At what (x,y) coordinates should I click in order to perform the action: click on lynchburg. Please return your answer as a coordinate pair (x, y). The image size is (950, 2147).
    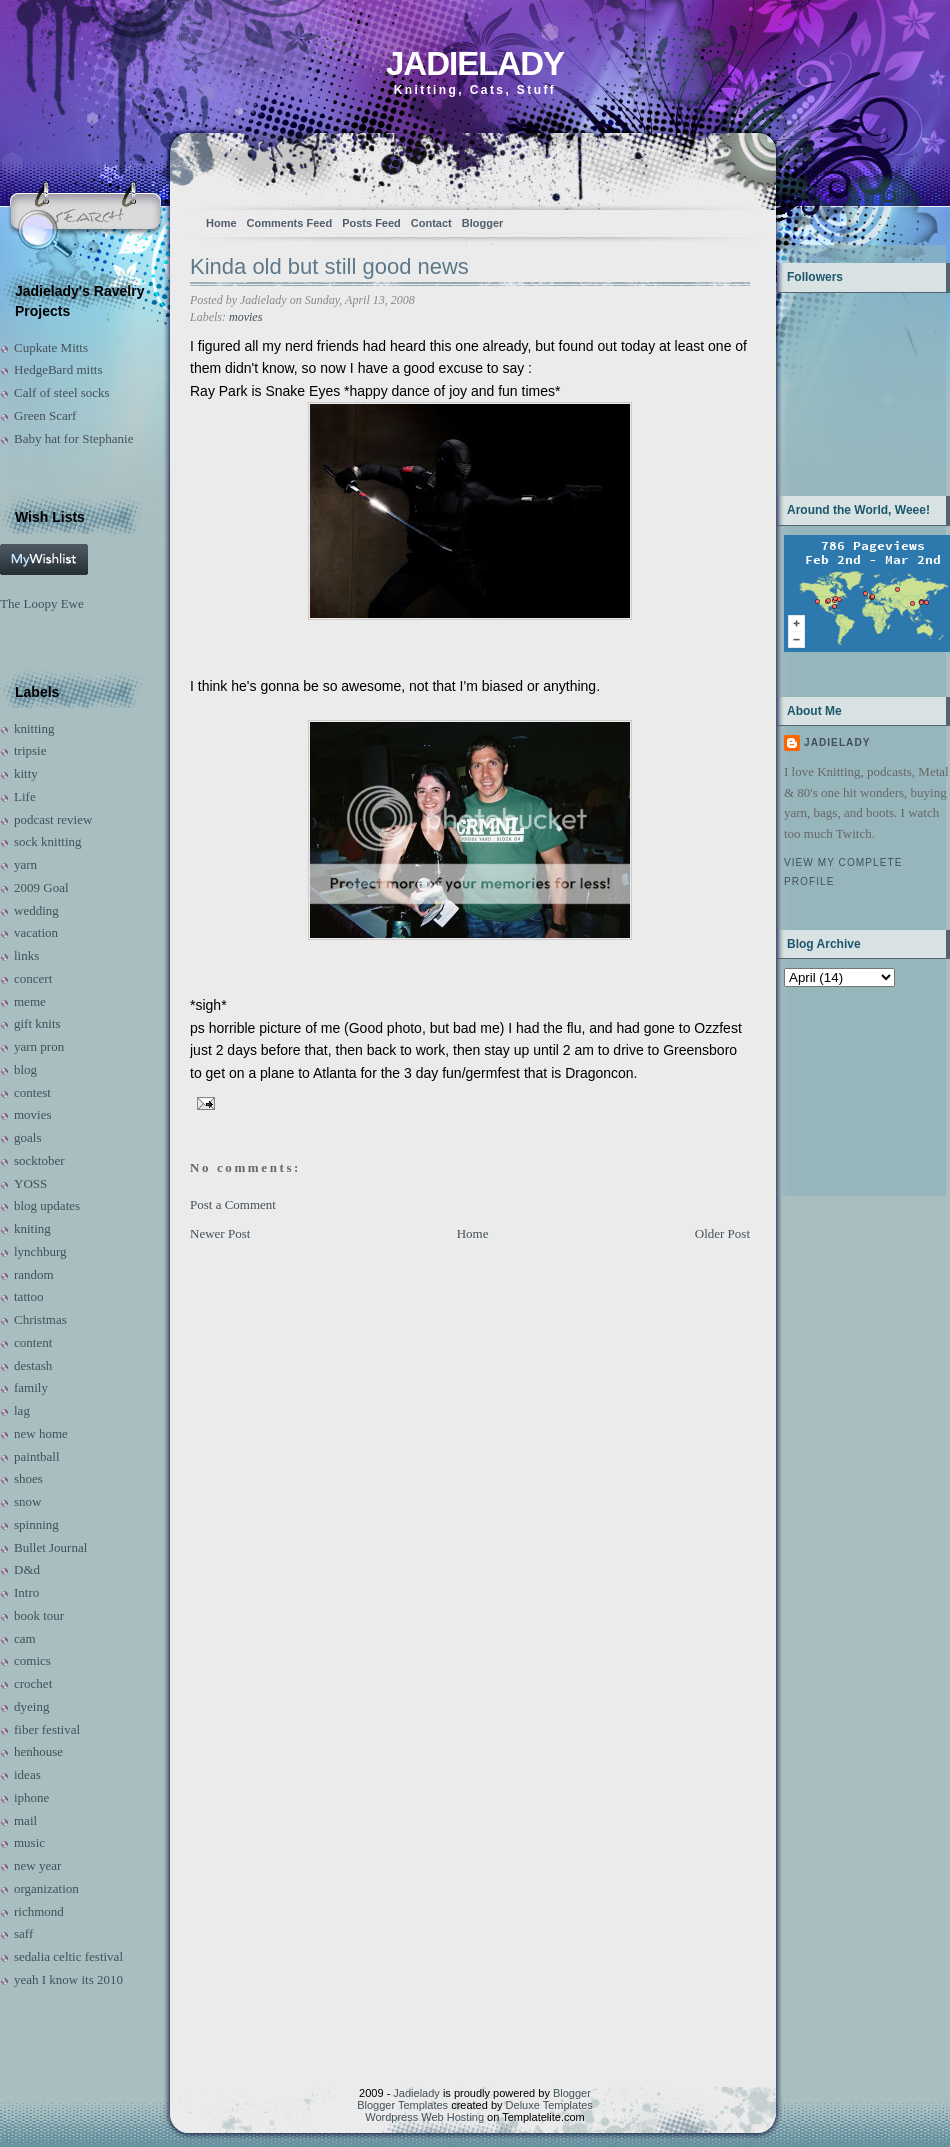
    Looking at the image, I should click on (40, 1251).